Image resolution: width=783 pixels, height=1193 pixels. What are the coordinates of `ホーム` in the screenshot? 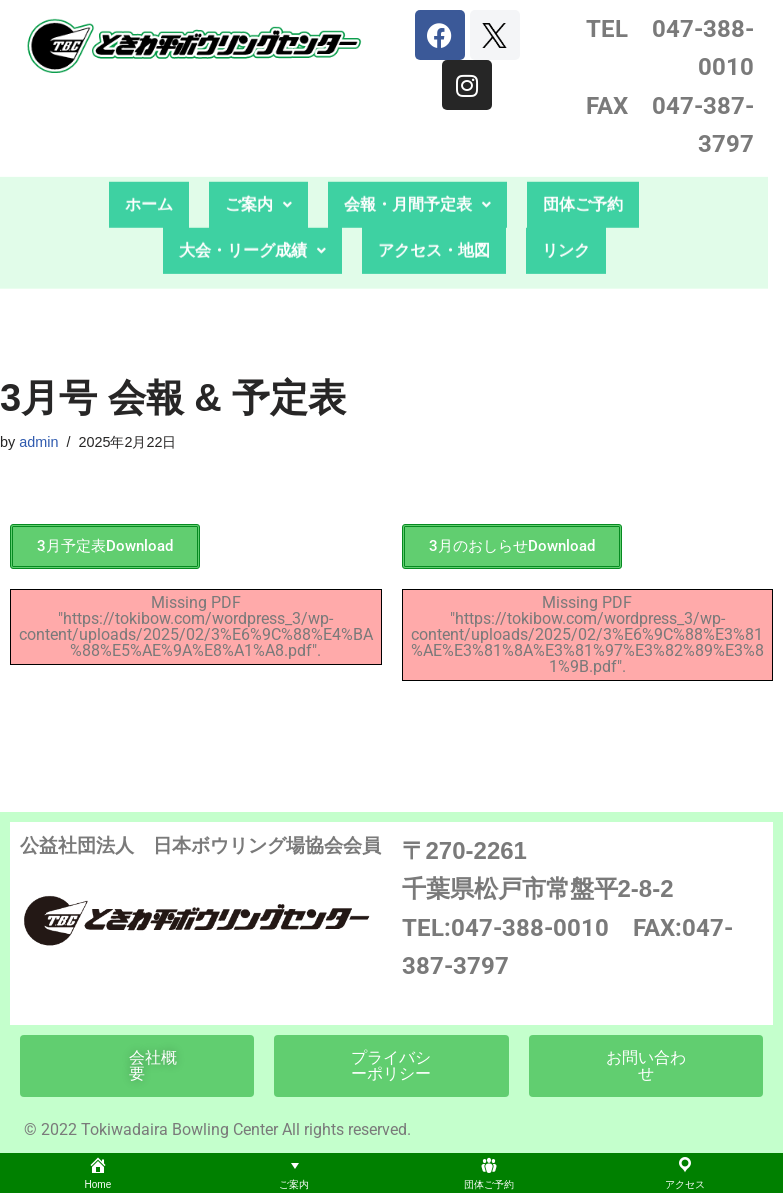 It's located at (149, 181).